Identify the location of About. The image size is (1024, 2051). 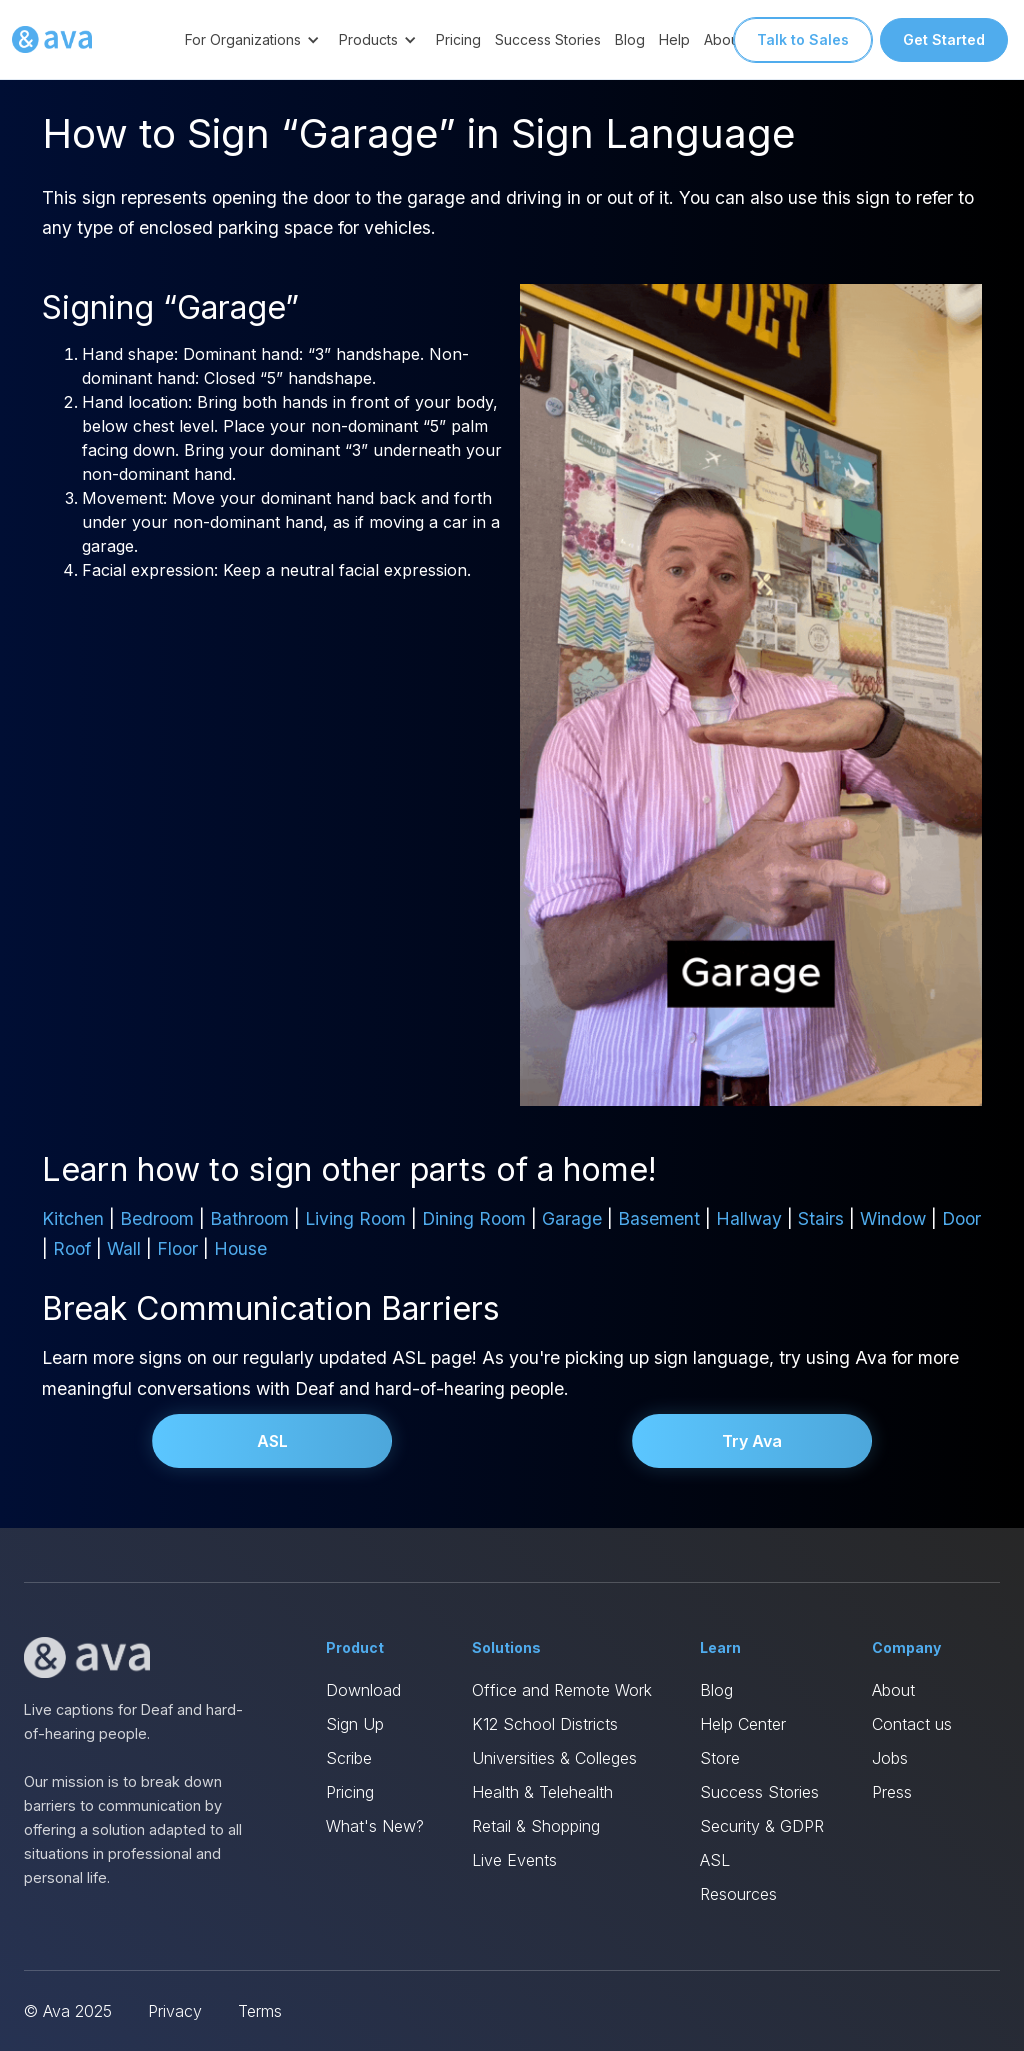
(893, 1690).